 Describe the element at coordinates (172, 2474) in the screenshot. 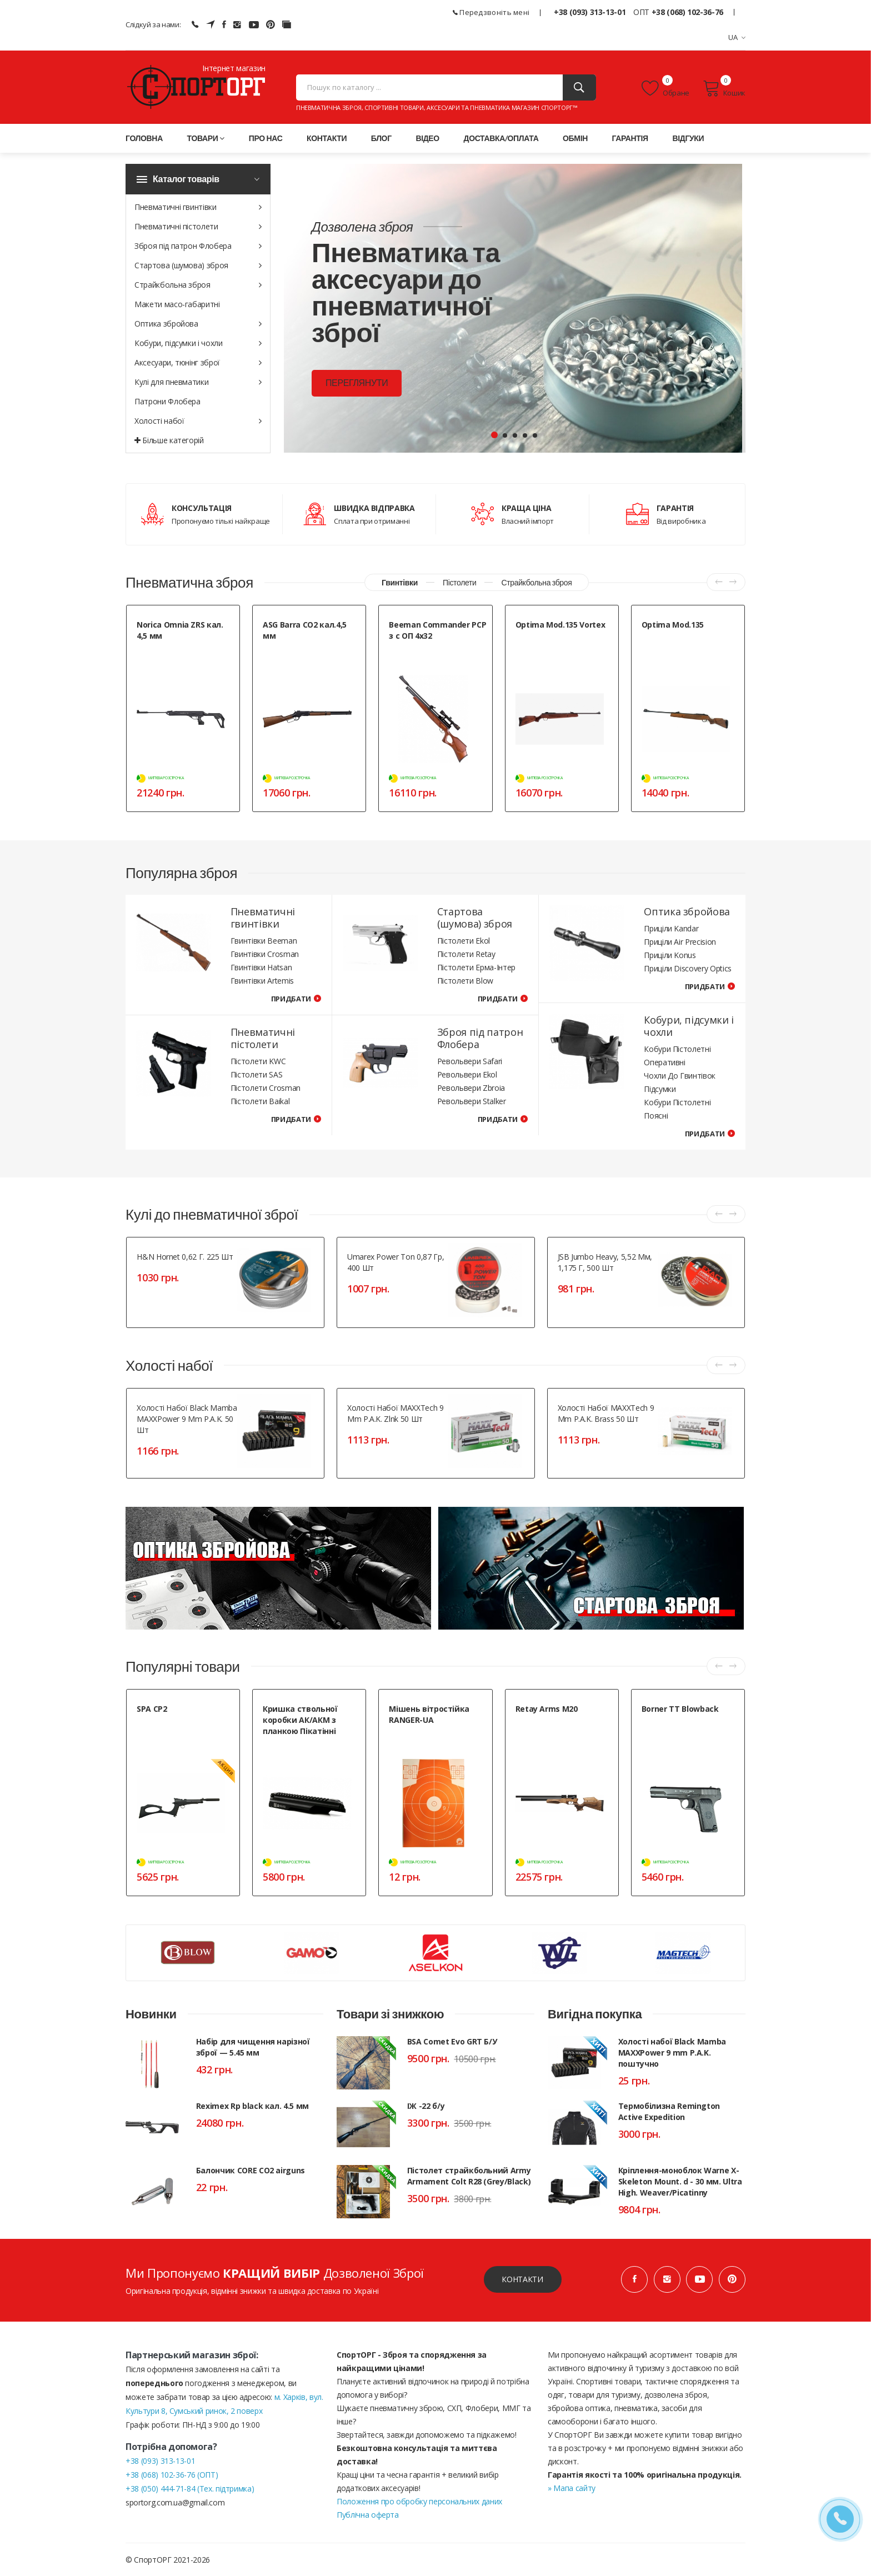

I see `+38 (068) 102-36-76 (ОПТ)` at that location.